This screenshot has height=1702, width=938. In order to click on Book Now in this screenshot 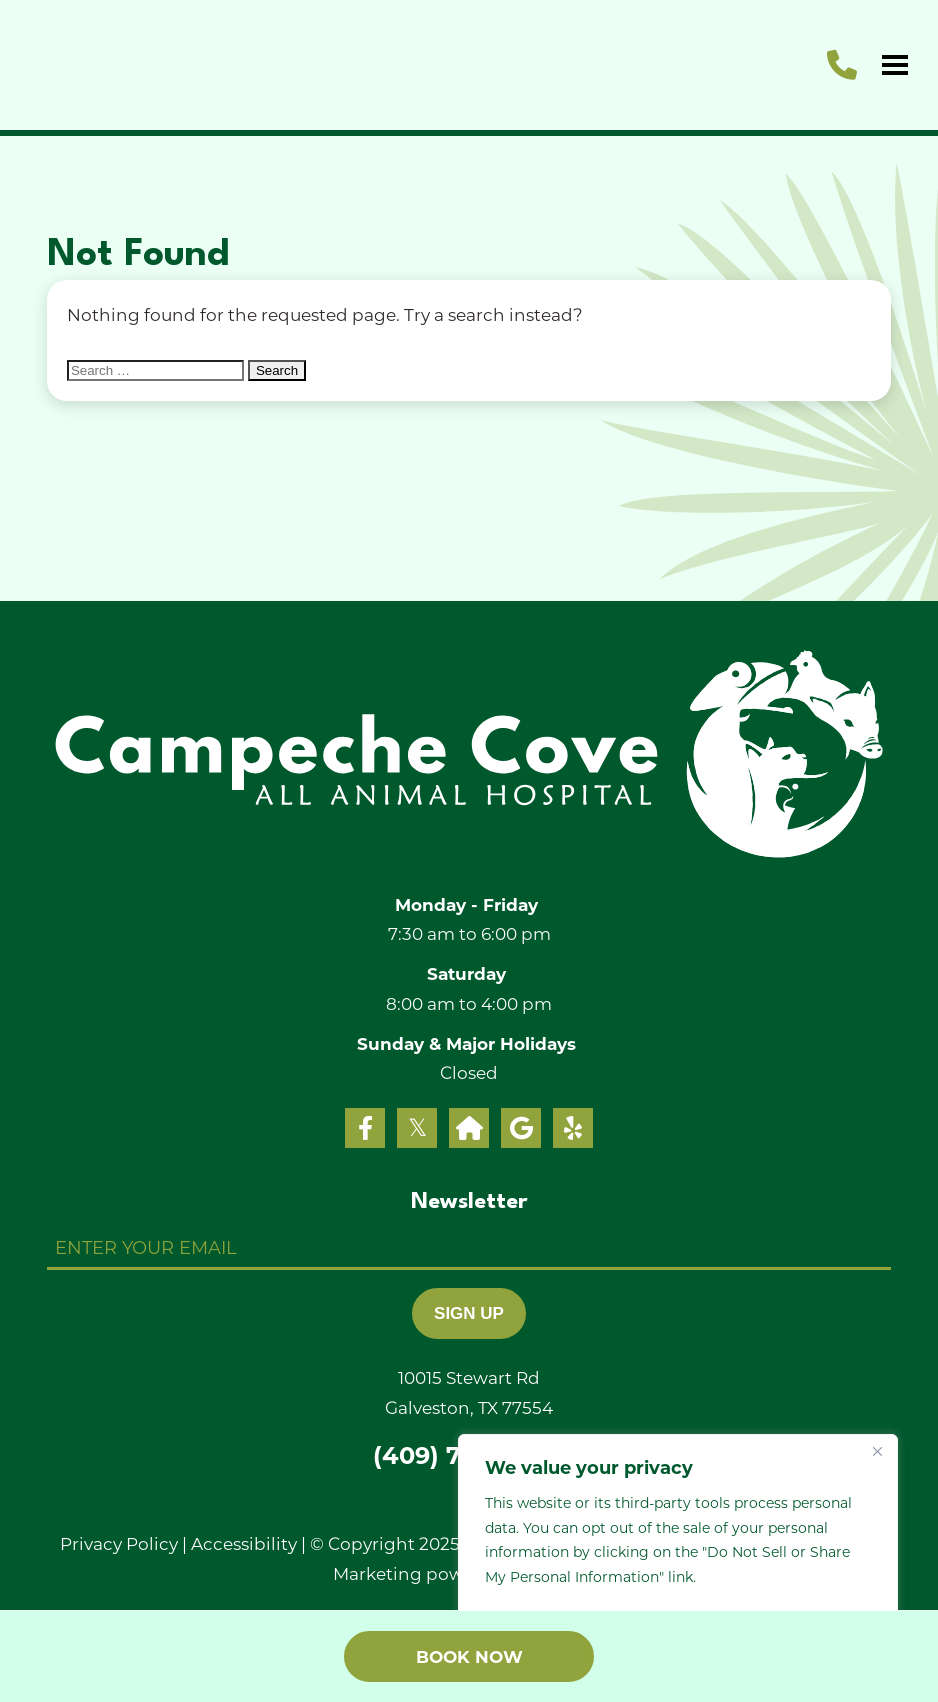, I will do `click(469, 1656)`.